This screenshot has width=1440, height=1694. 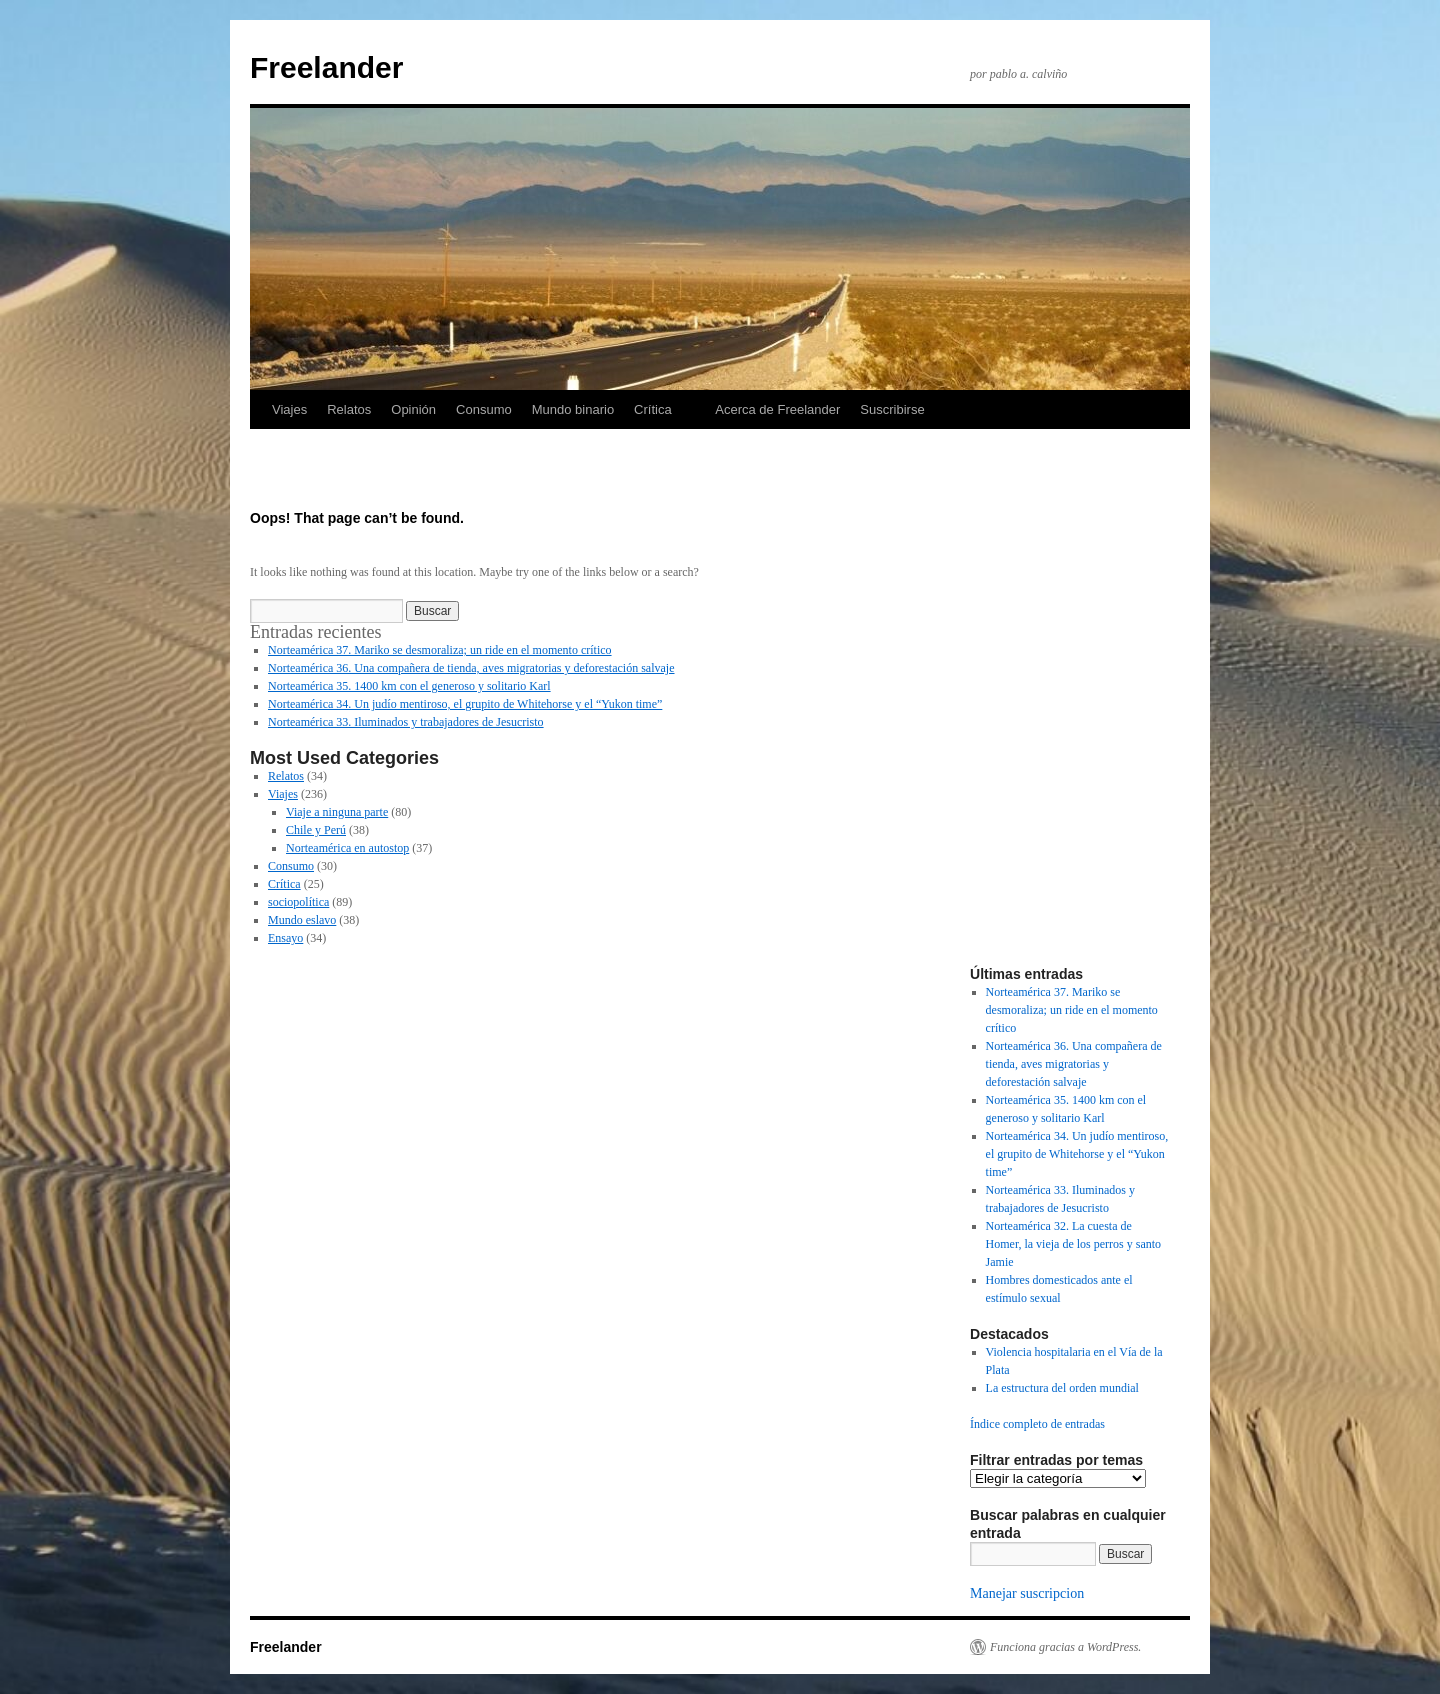 What do you see at coordinates (349, 409) in the screenshot?
I see `Relatos` at bounding box center [349, 409].